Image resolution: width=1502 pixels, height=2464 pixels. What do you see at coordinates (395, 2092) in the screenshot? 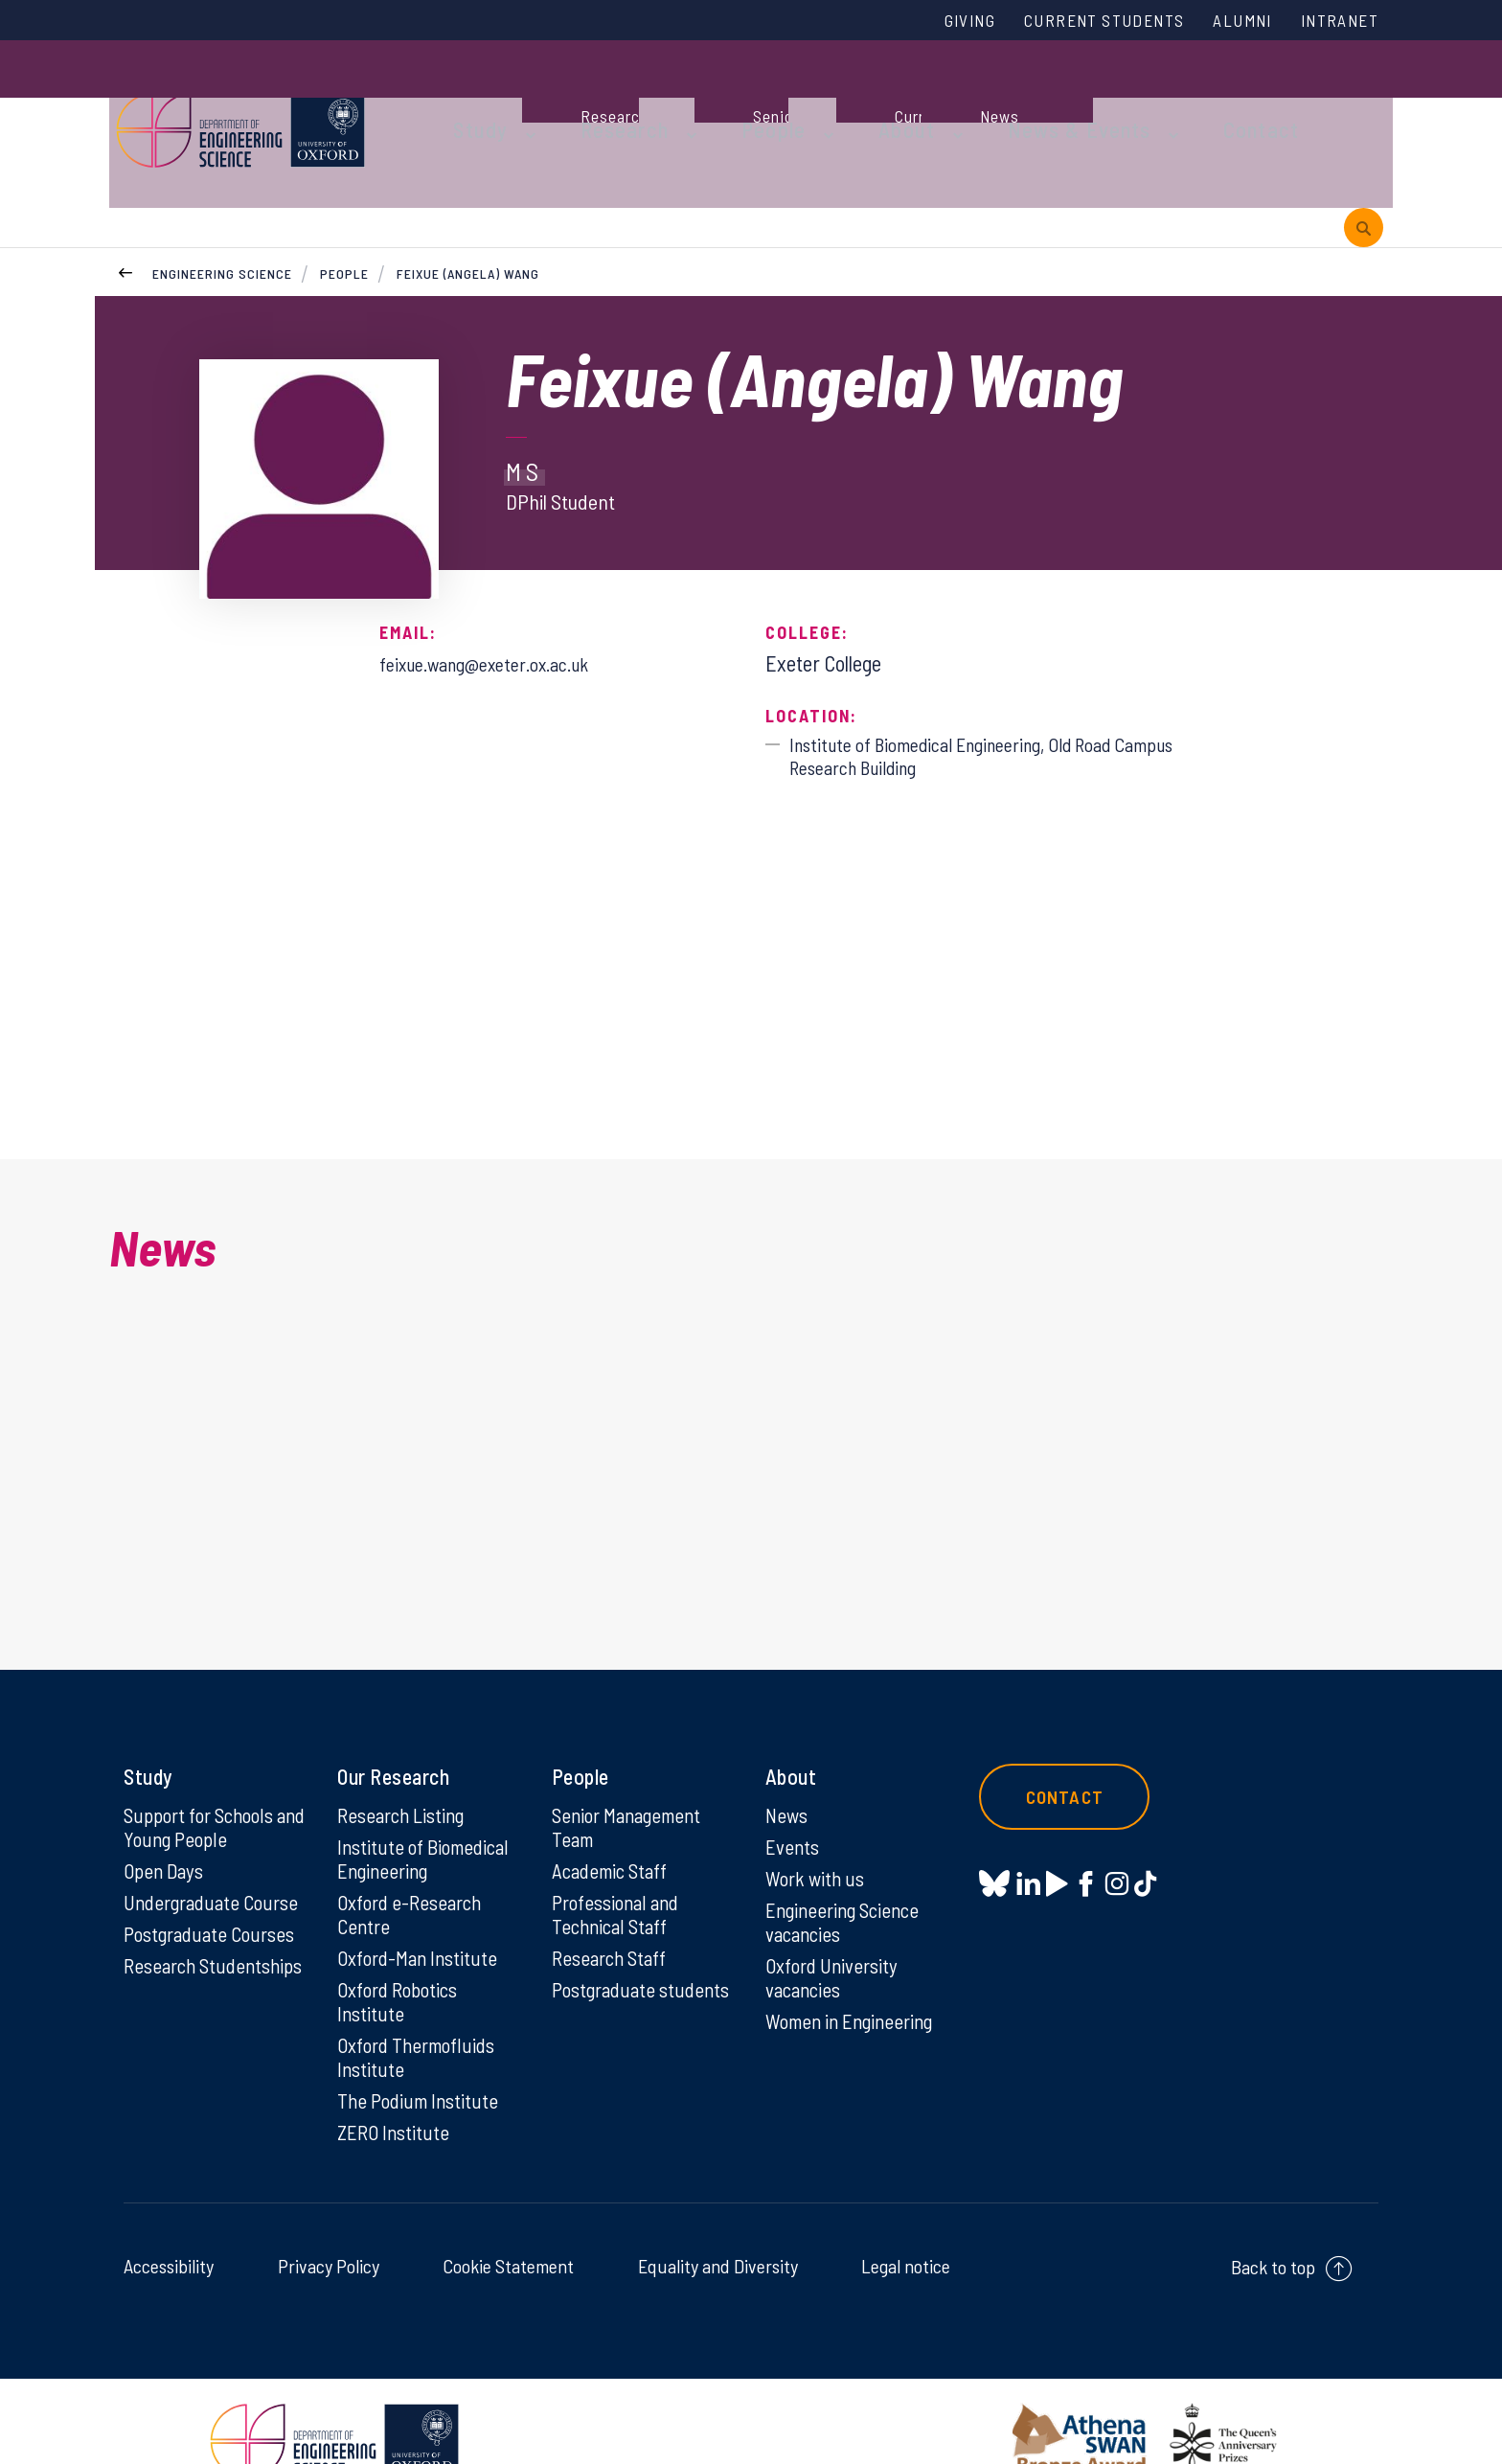
I see `ZERO Institute [ZERO Institute on ZERO Institute]` at bounding box center [395, 2092].